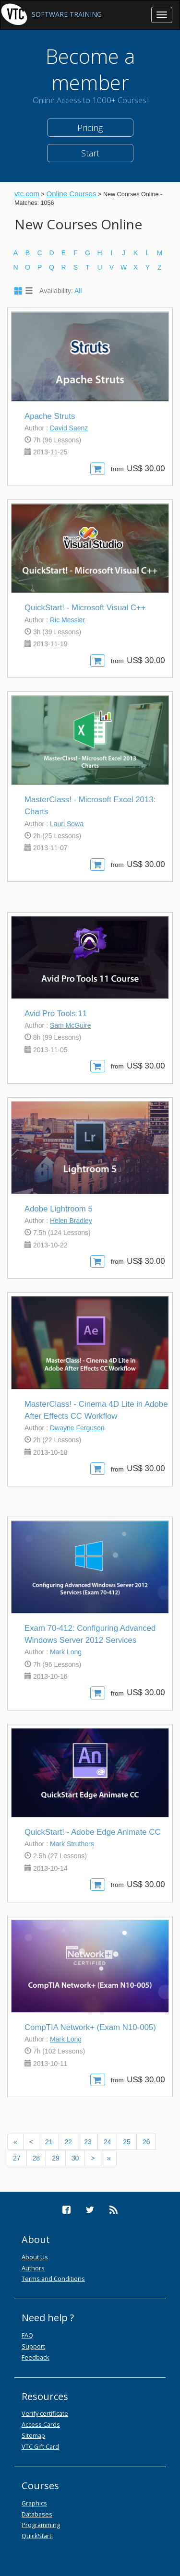  What do you see at coordinates (92, 1832) in the screenshot?
I see `QuickStart! - Adobe Edge Animate CC` at bounding box center [92, 1832].